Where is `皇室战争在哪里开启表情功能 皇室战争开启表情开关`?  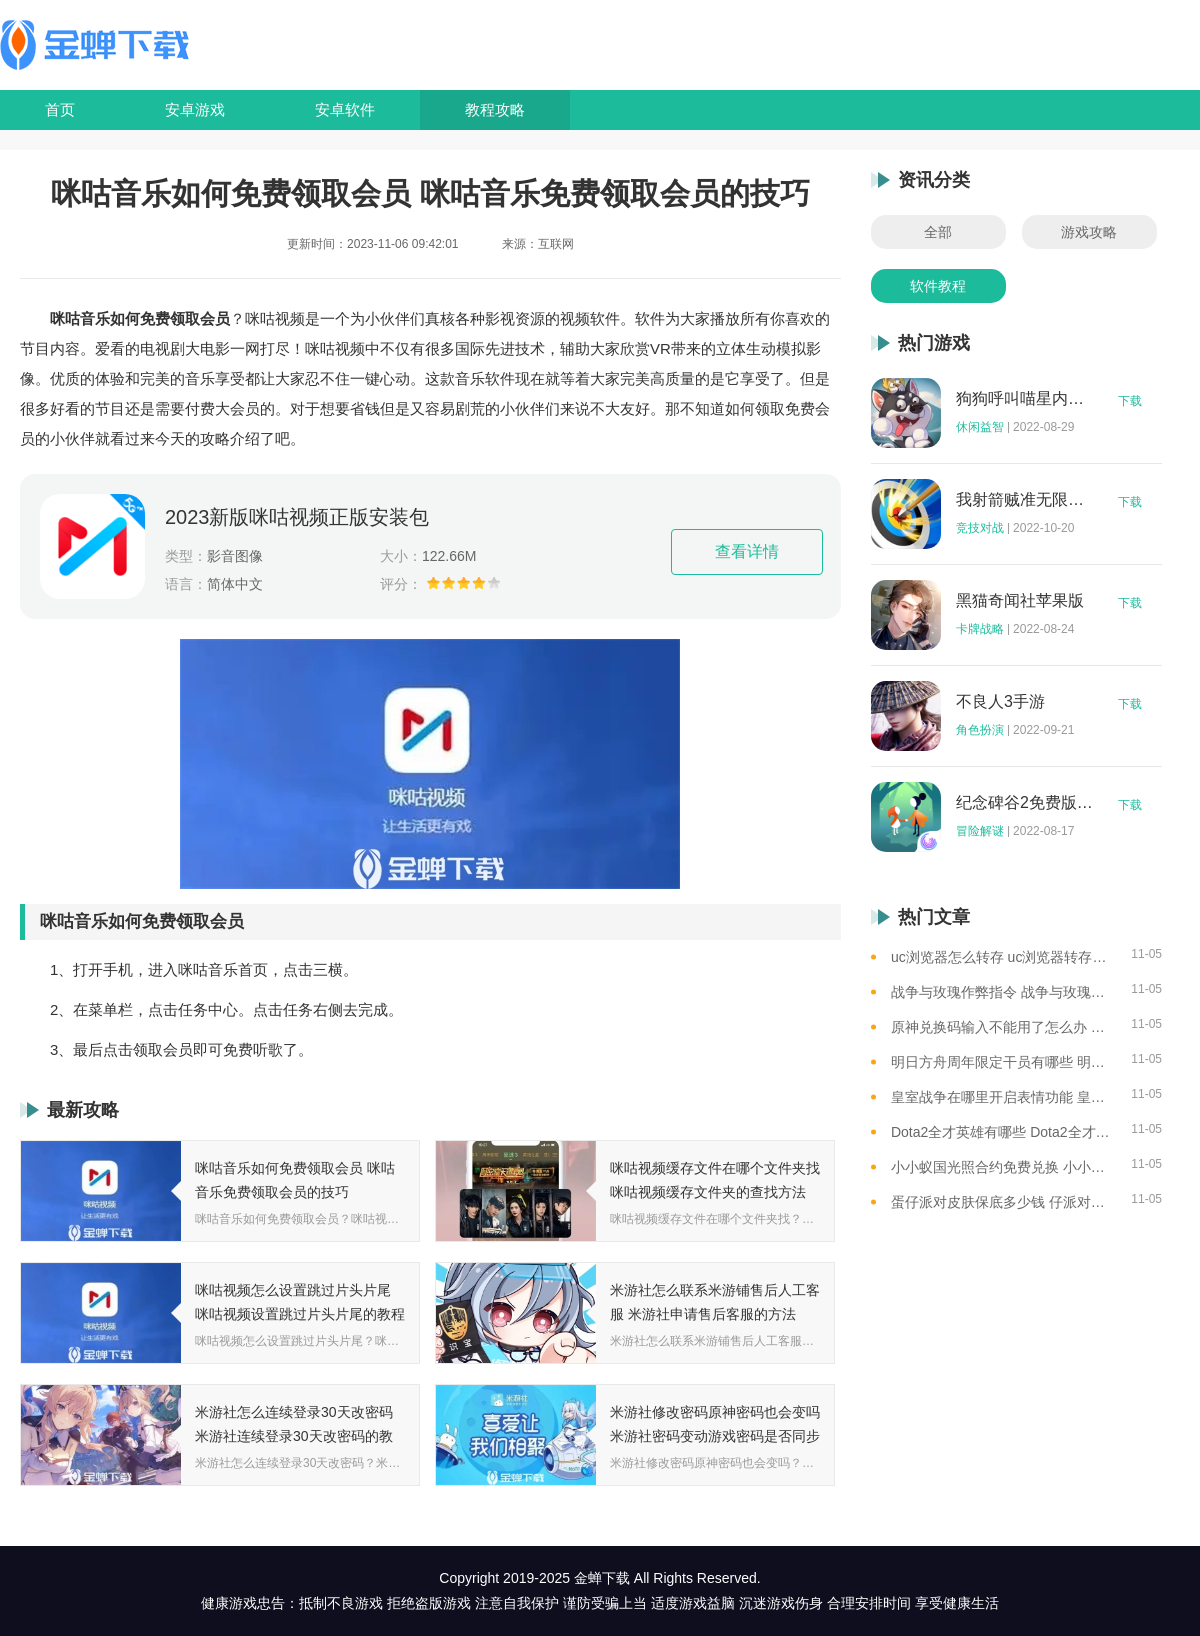
皇室战争在哪里开启表情功能 皇室战争开启表情开关 is located at coordinates (1003, 1097).